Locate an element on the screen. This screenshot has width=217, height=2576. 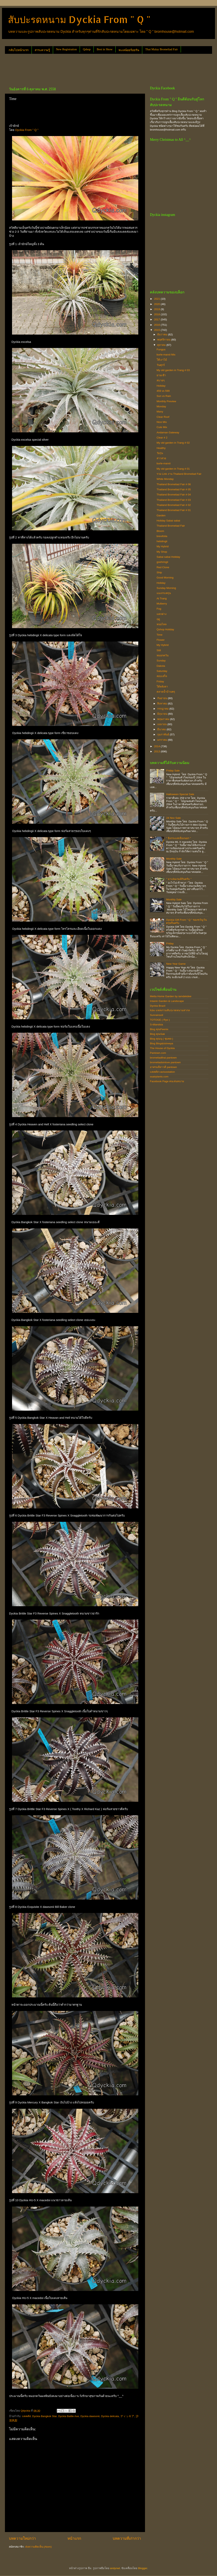
Good Morning is located at coordinates (165, 577).